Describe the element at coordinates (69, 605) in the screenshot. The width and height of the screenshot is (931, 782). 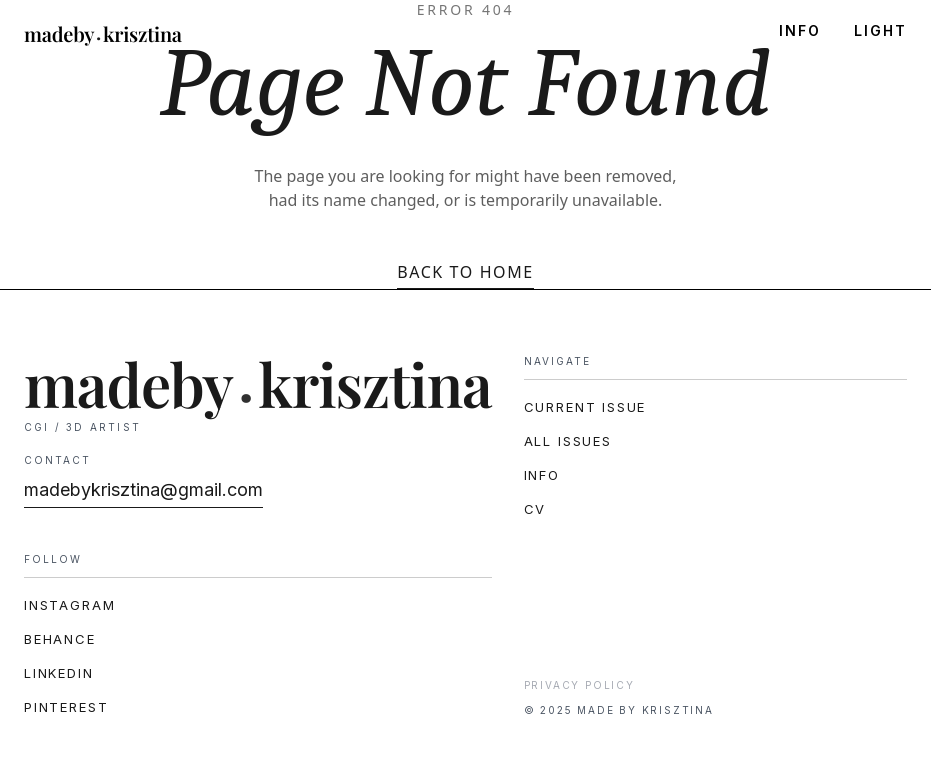
I see `Instagram` at that location.